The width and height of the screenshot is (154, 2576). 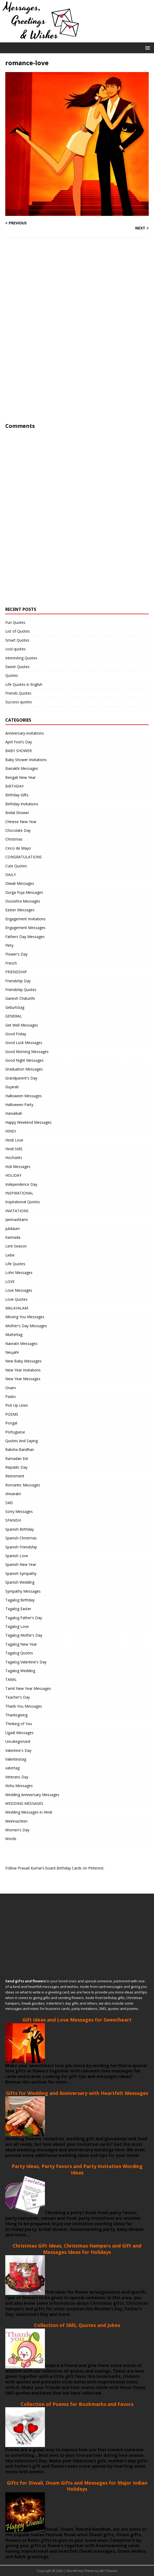 What do you see at coordinates (11, 1422) in the screenshot?
I see `Pongal` at bounding box center [11, 1422].